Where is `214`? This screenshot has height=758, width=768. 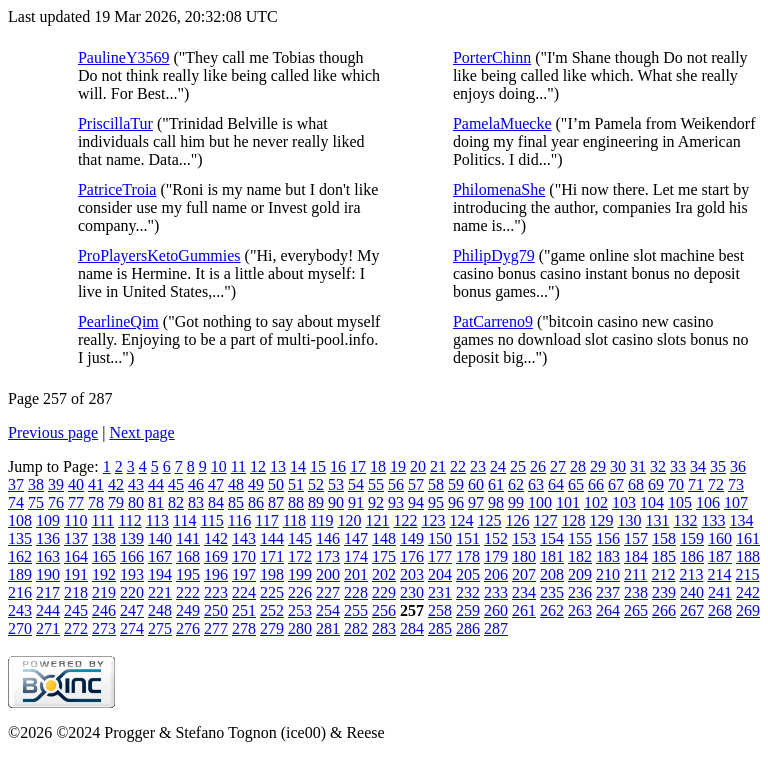 214 is located at coordinates (719, 574).